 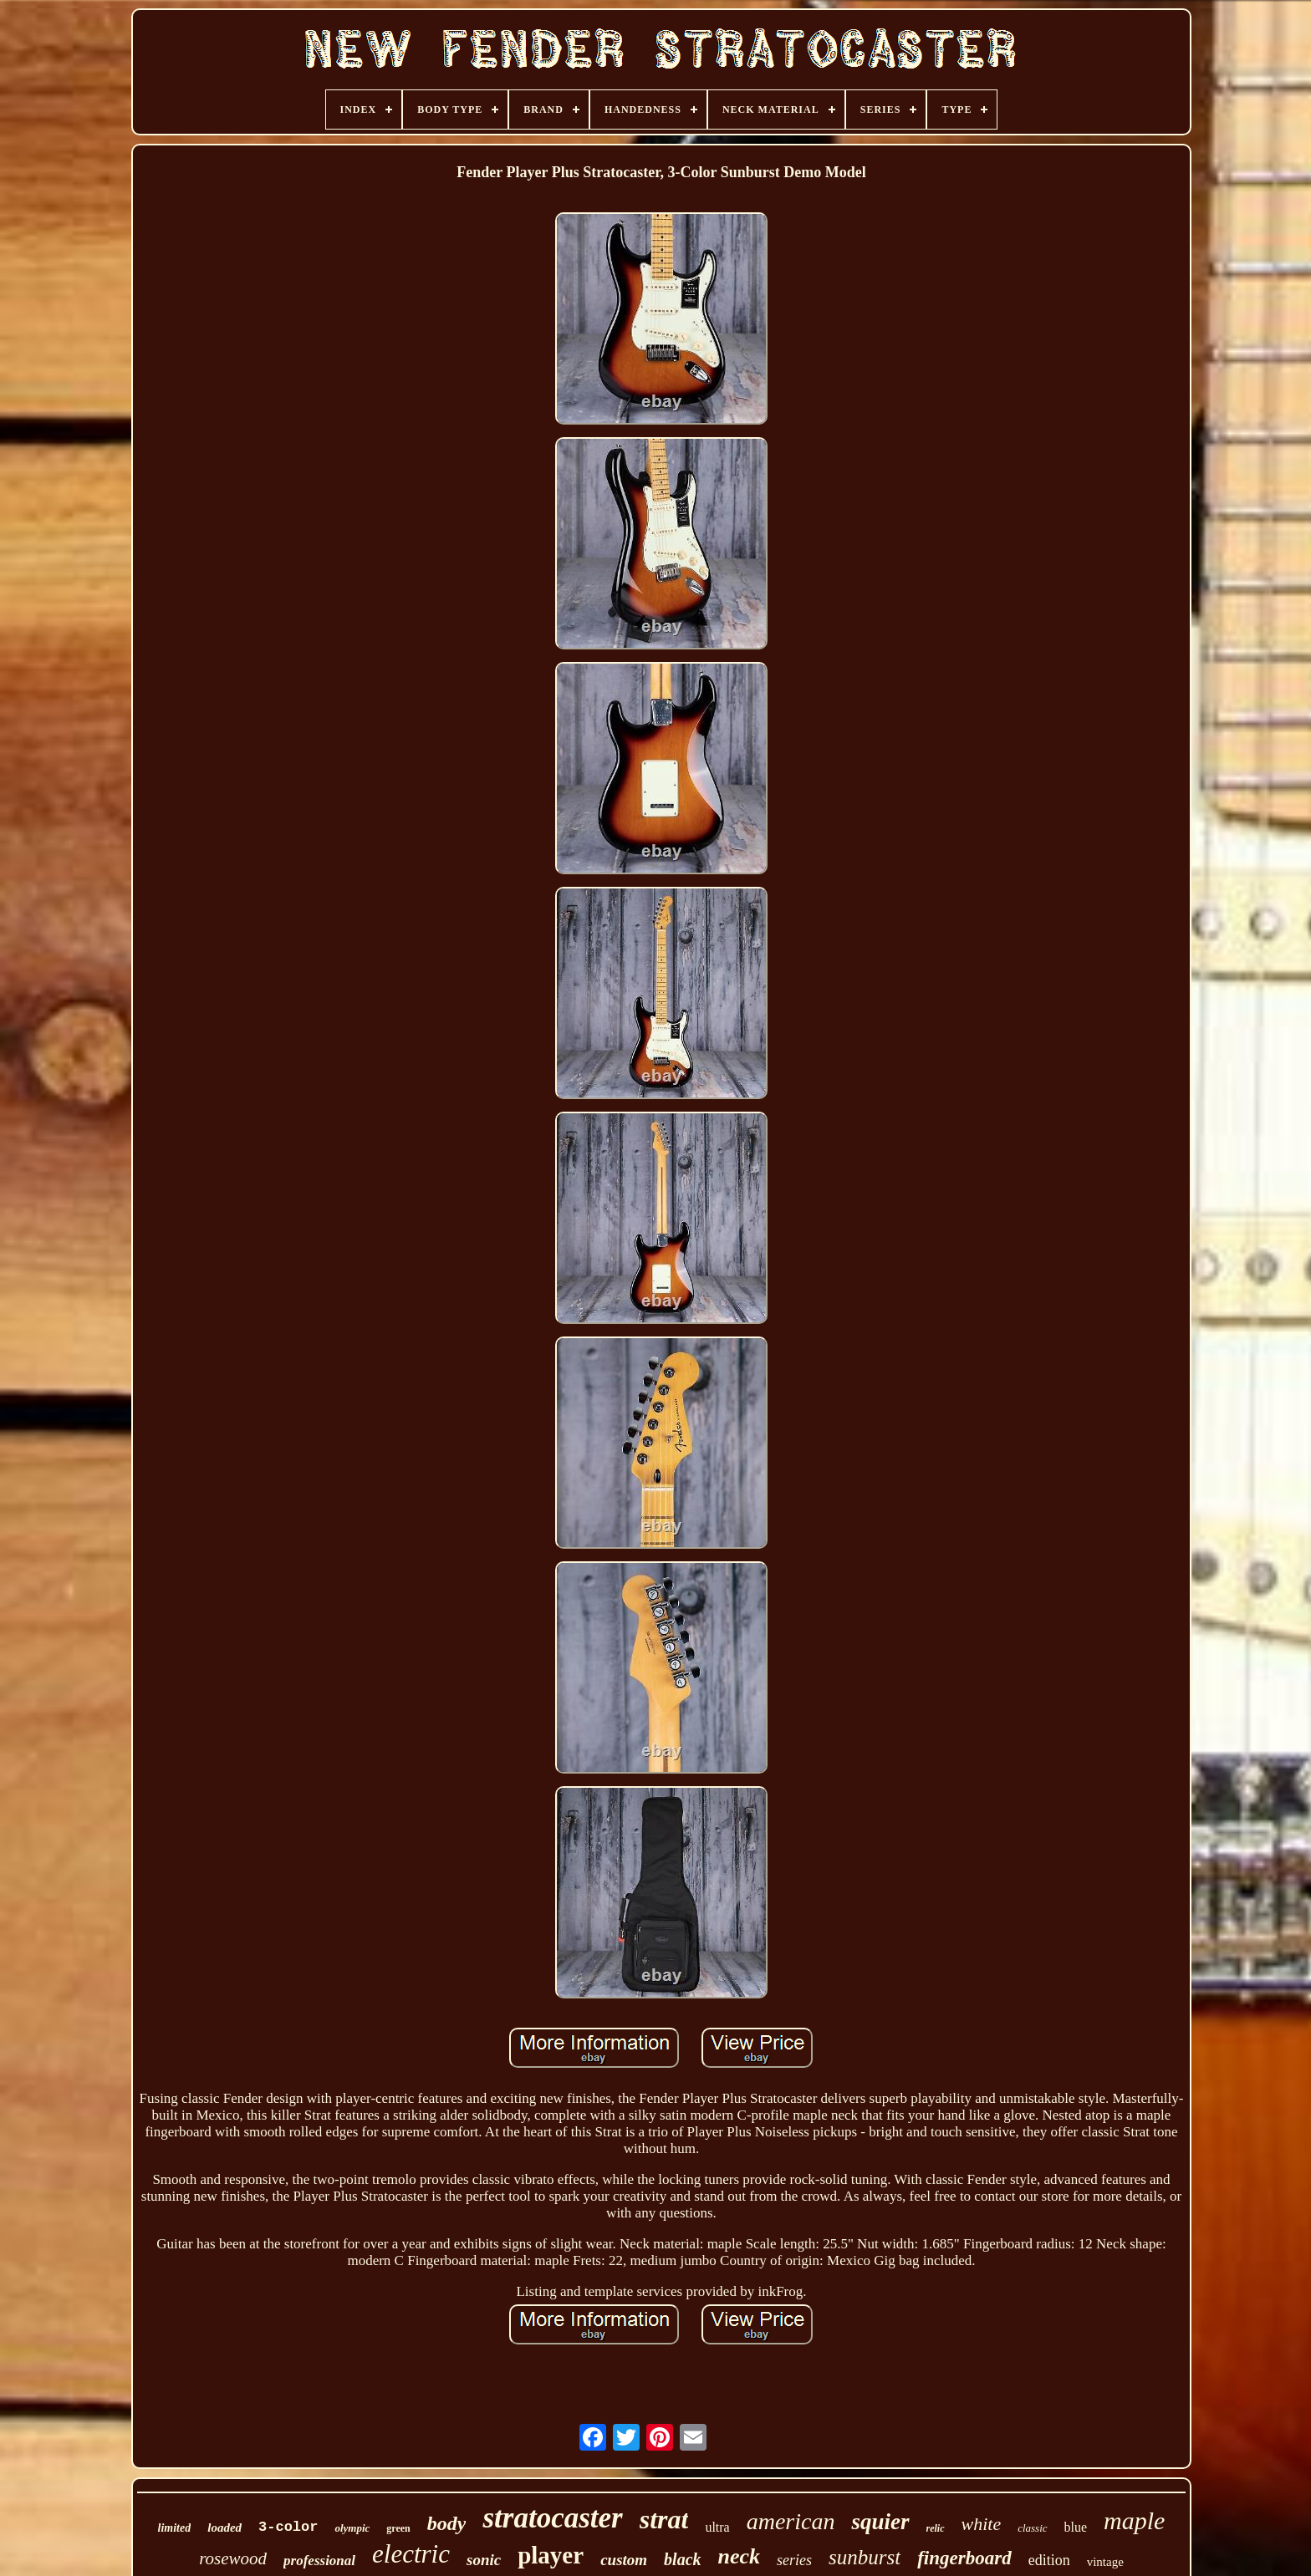 What do you see at coordinates (447, 2523) in the screenshot?
I see `body` at bounding box center [447, 2523].